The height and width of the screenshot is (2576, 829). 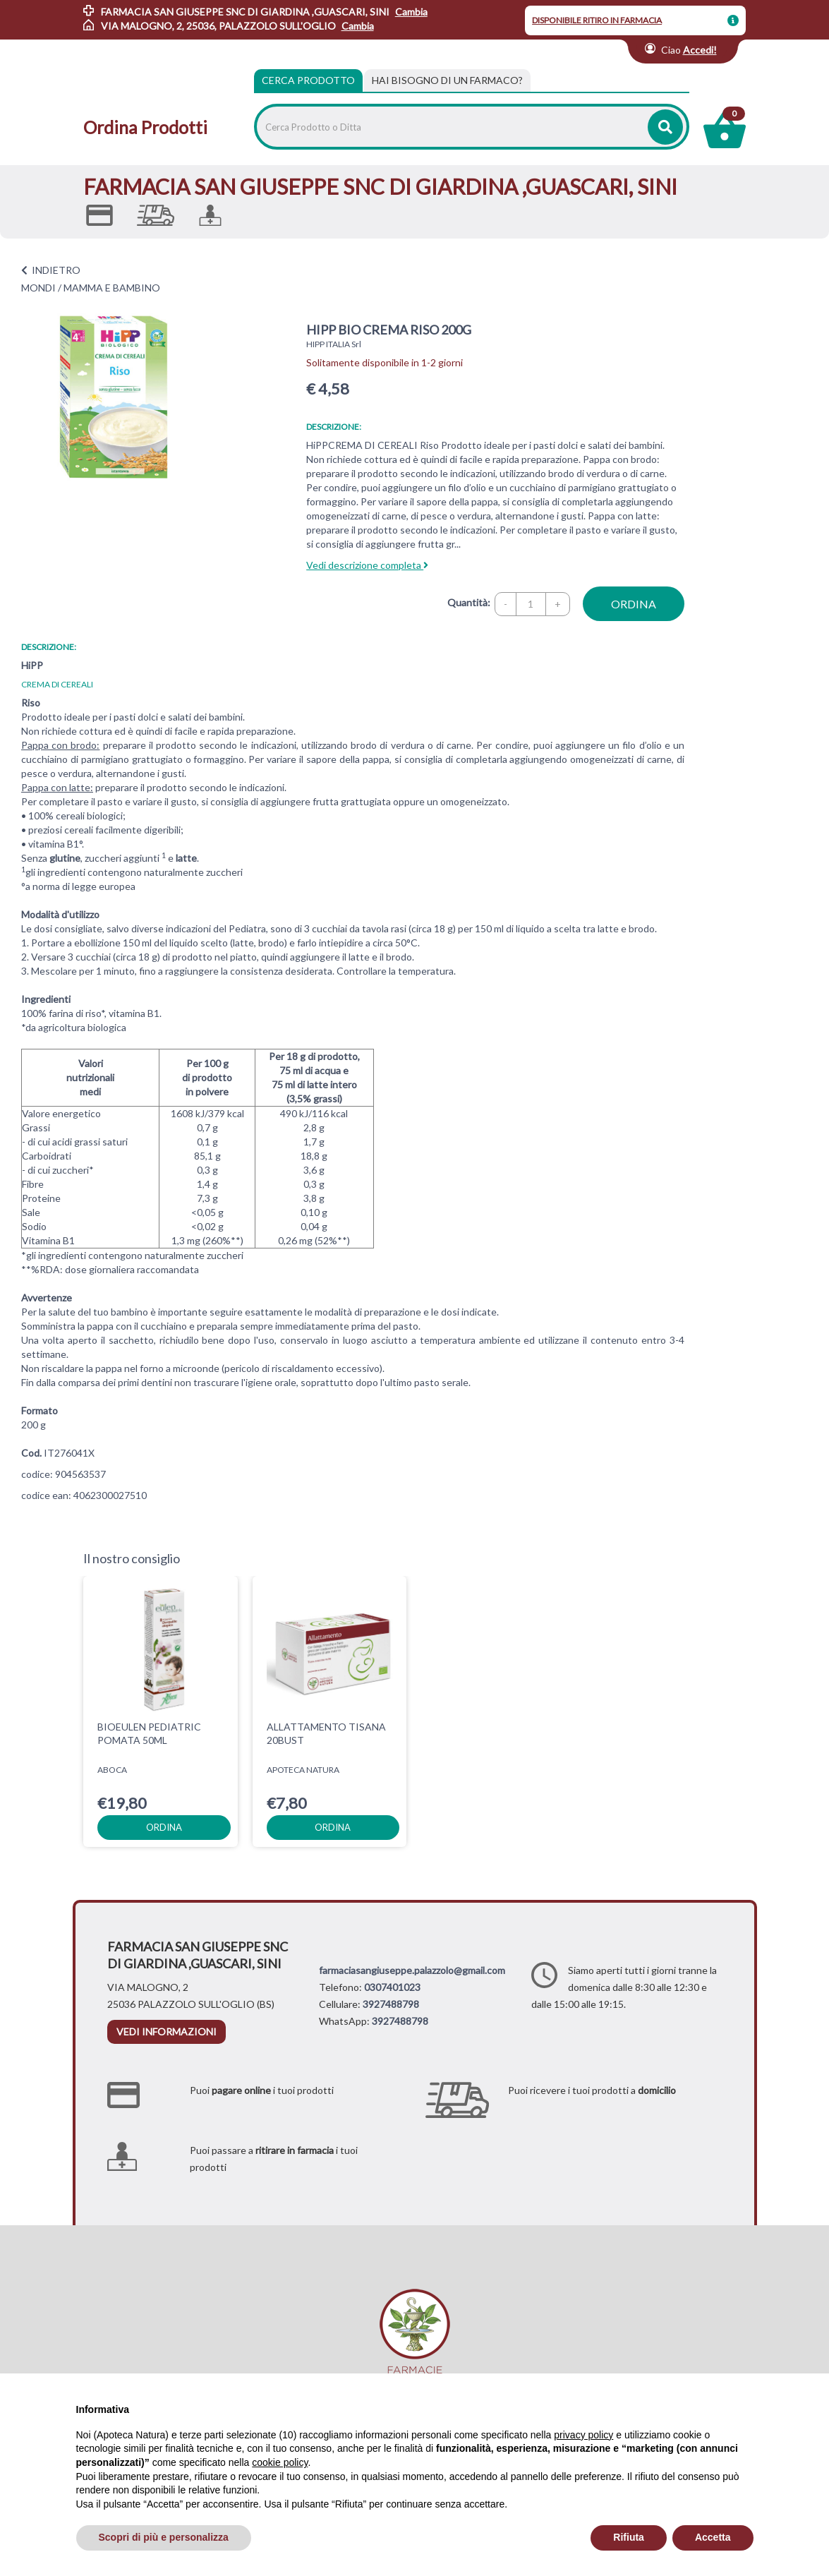 What do you see at coordinates (412, 1970) in the screenshot?
I see `farmaciasangiuseppe.palazzolo@gmail.com` at bounding box center [412, 1970].